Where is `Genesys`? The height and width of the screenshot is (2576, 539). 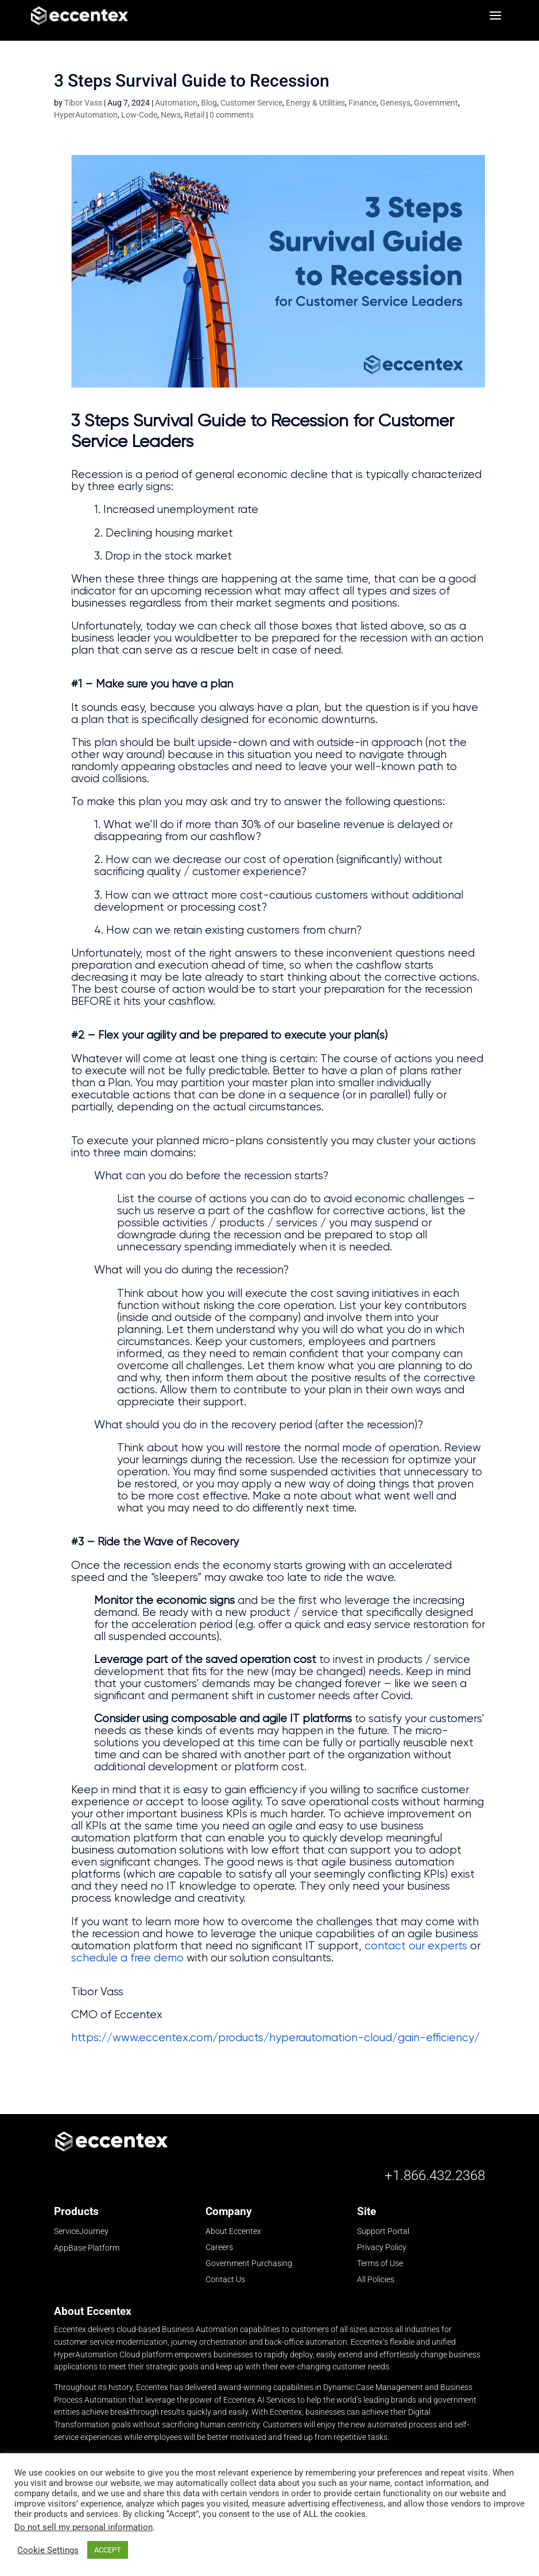
Genesys is located at coordinates (395, 106).